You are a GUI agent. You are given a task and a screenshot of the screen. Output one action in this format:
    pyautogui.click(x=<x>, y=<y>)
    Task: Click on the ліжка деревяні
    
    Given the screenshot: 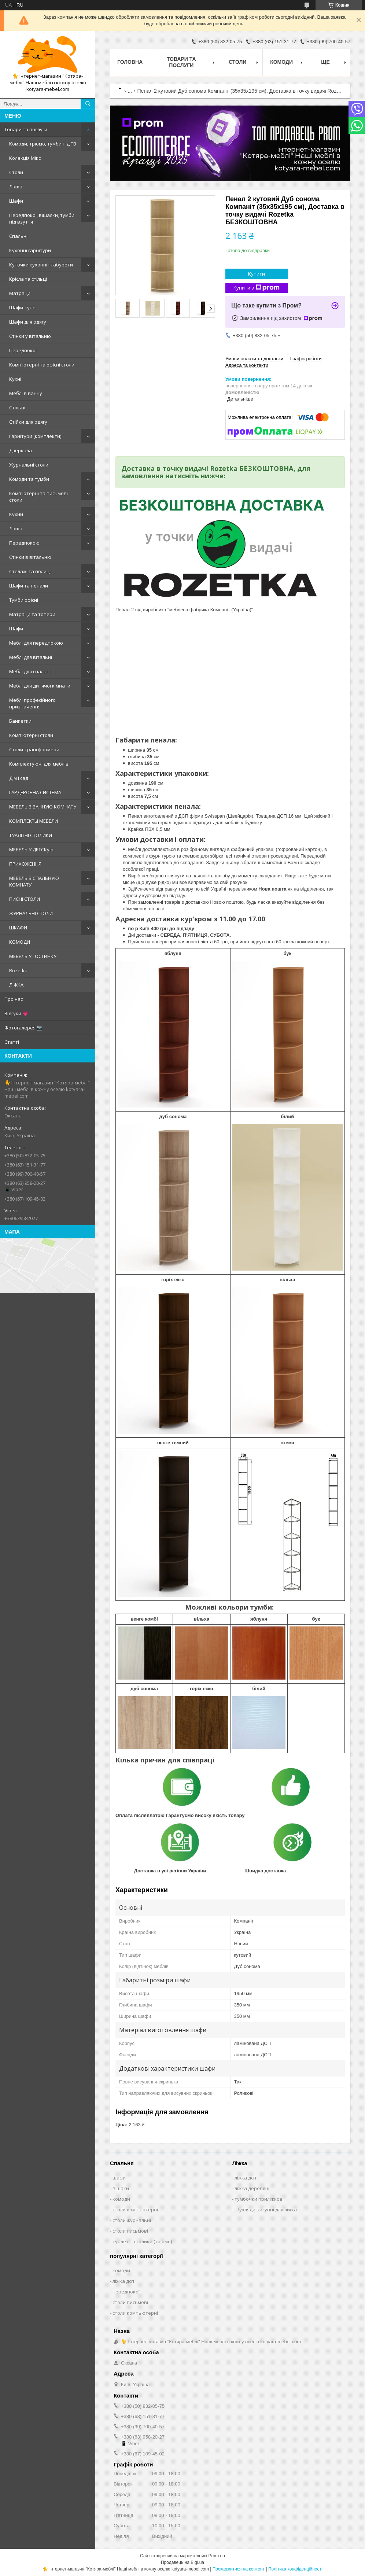 What is the action you would take?
    pyautogui.click(x=252, y=2188)
    